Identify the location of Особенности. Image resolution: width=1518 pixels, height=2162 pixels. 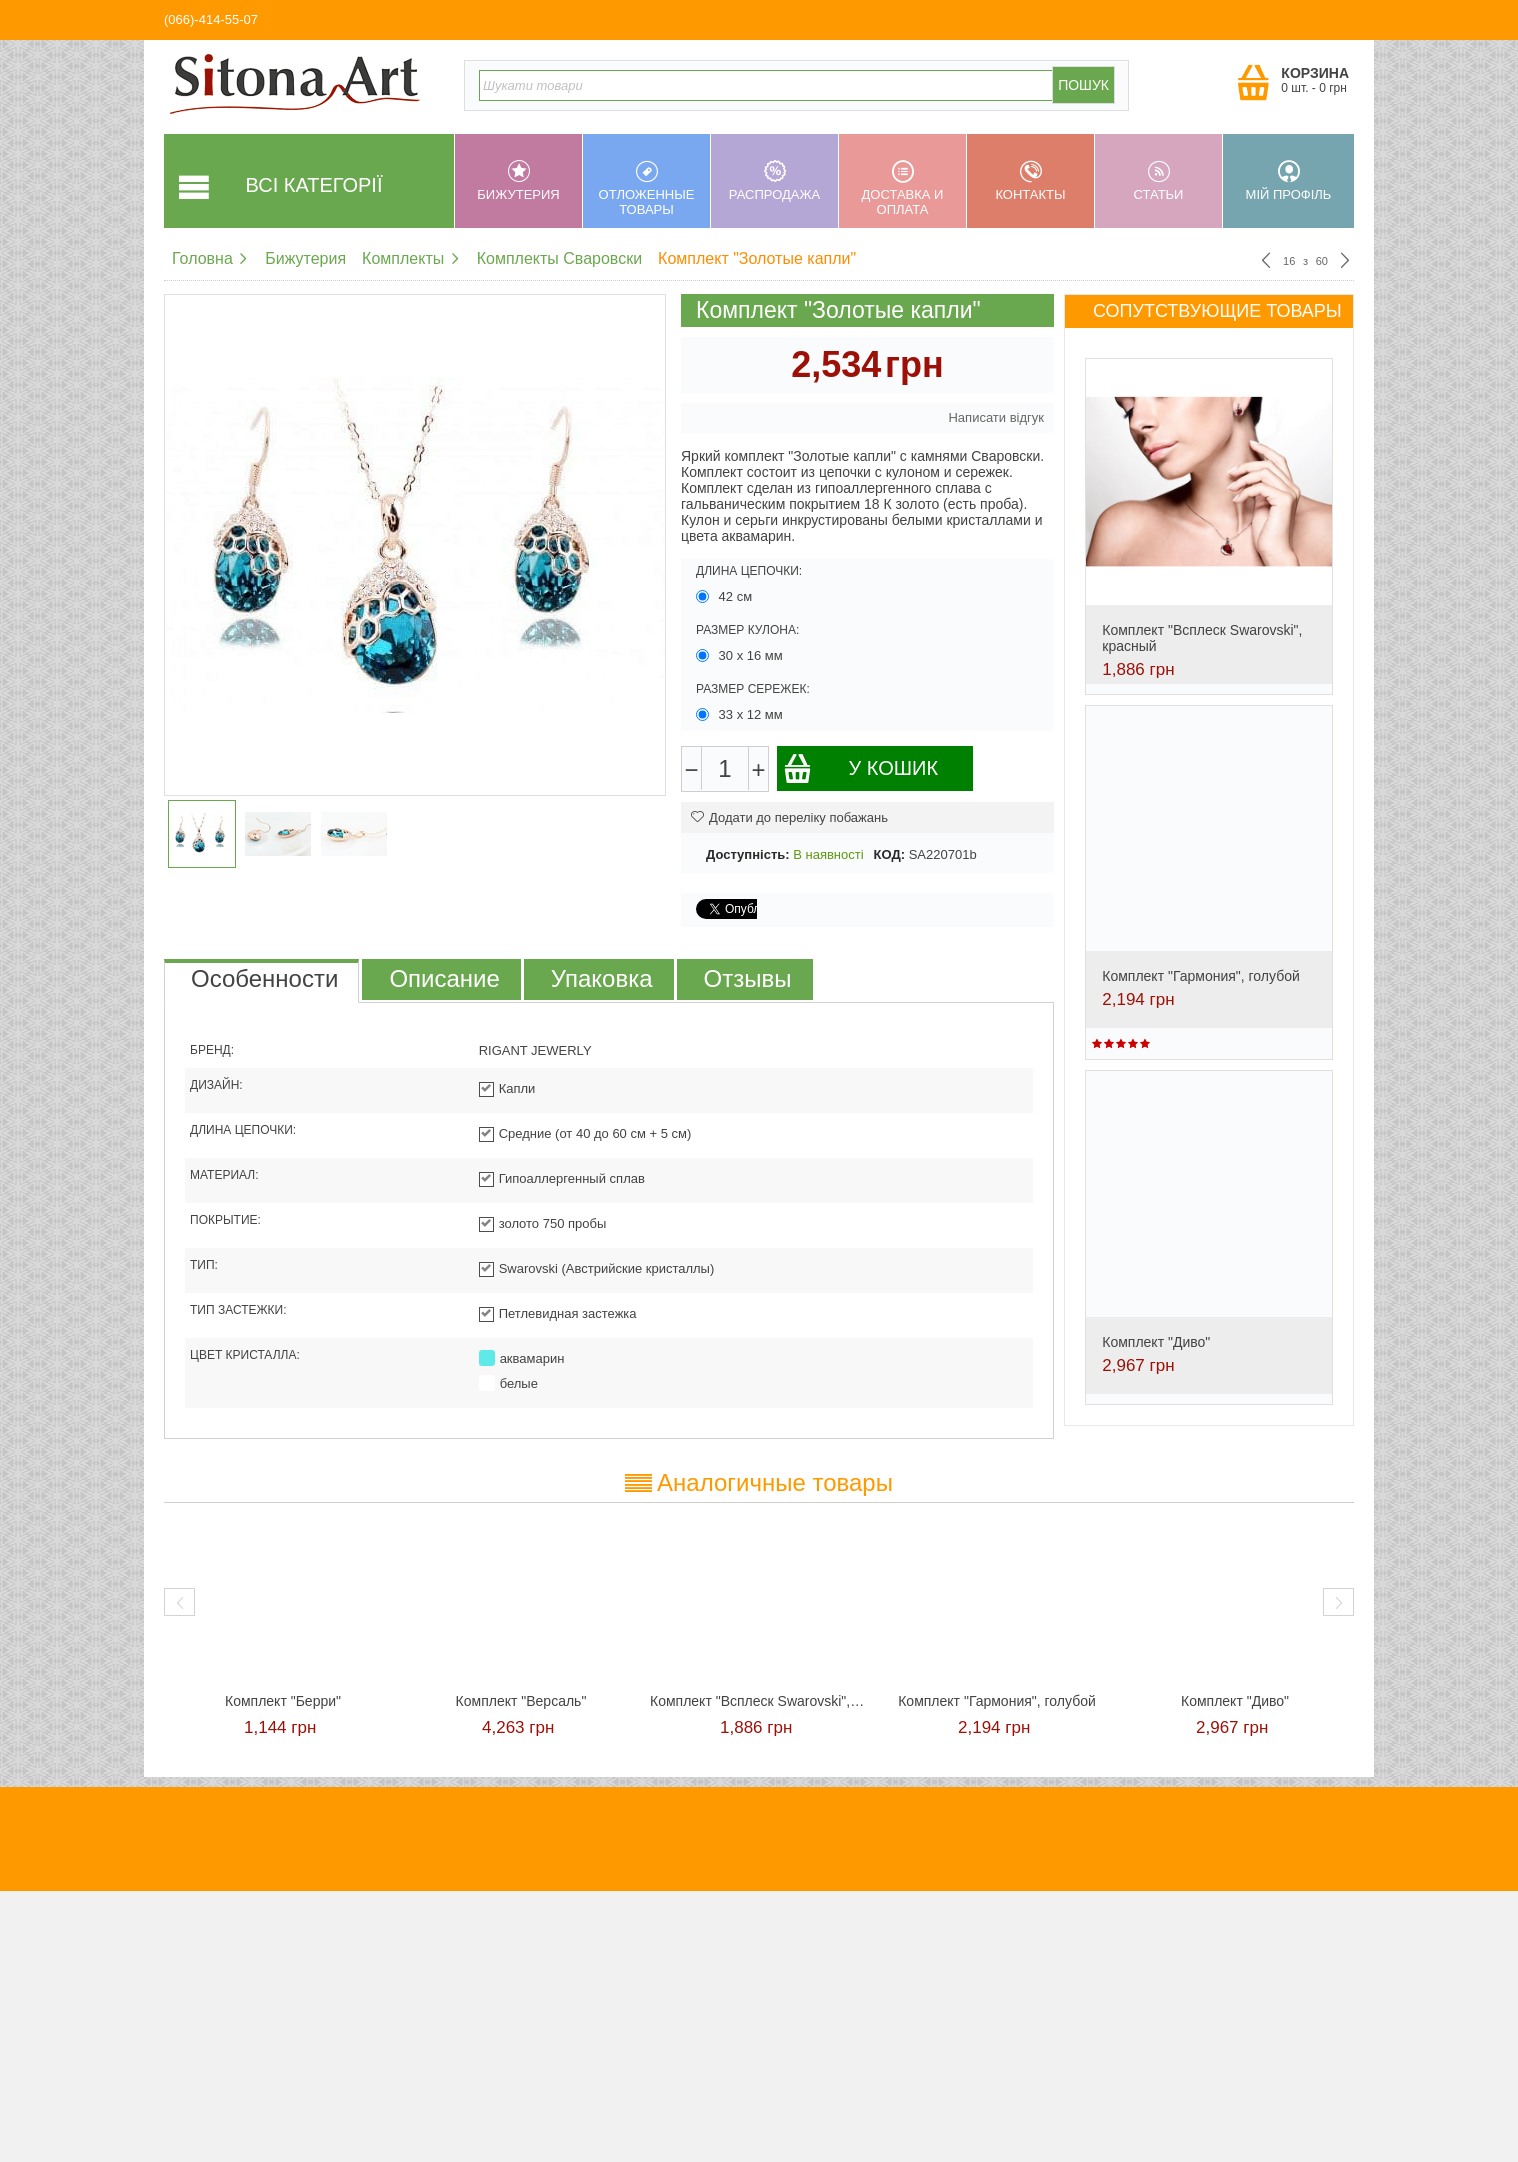
(264, 978).